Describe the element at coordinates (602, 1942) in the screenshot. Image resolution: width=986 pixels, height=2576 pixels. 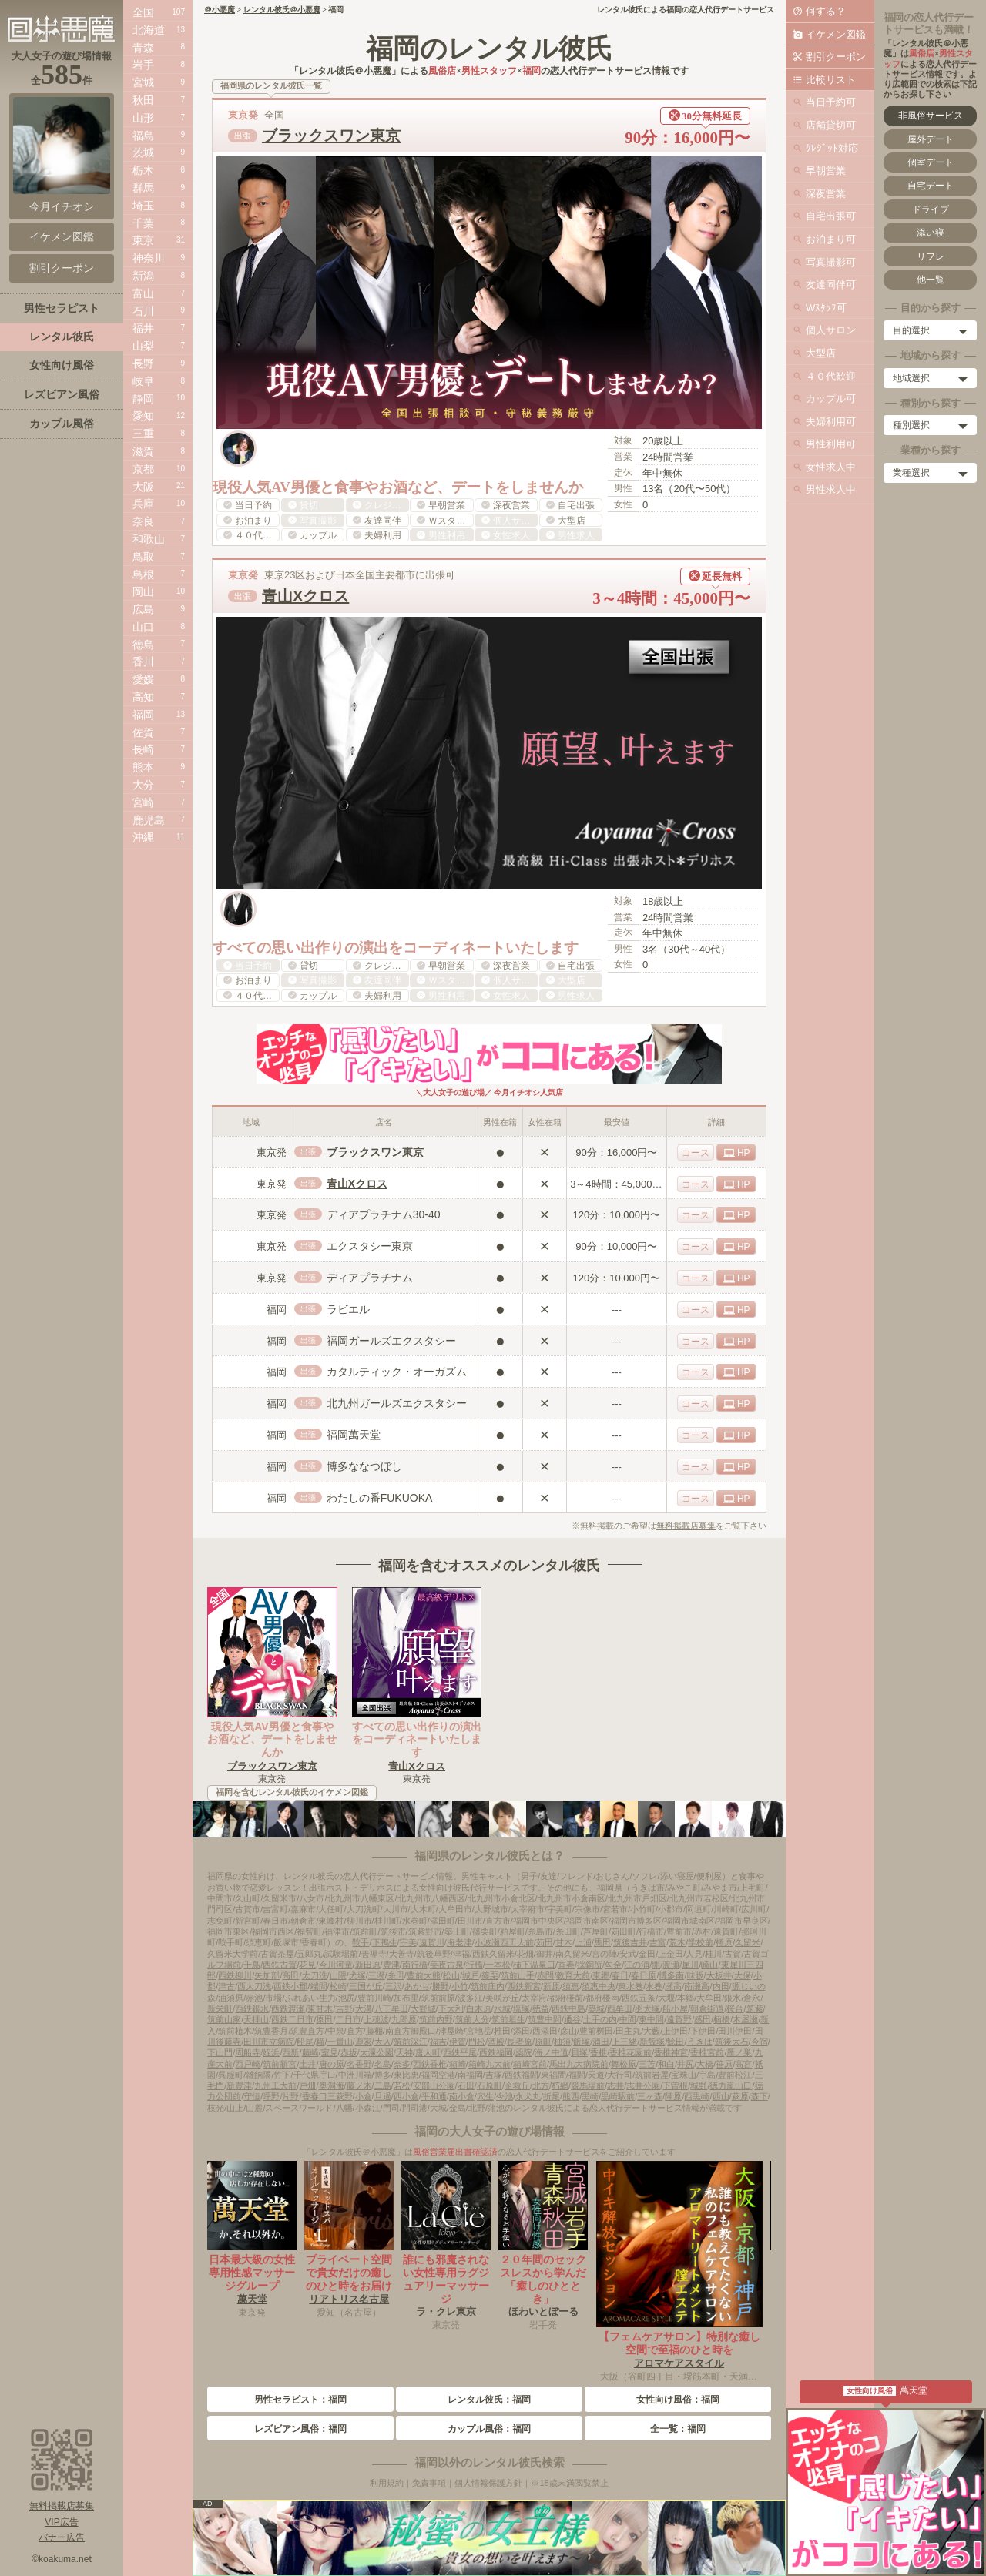
I see `馬田` at that location.